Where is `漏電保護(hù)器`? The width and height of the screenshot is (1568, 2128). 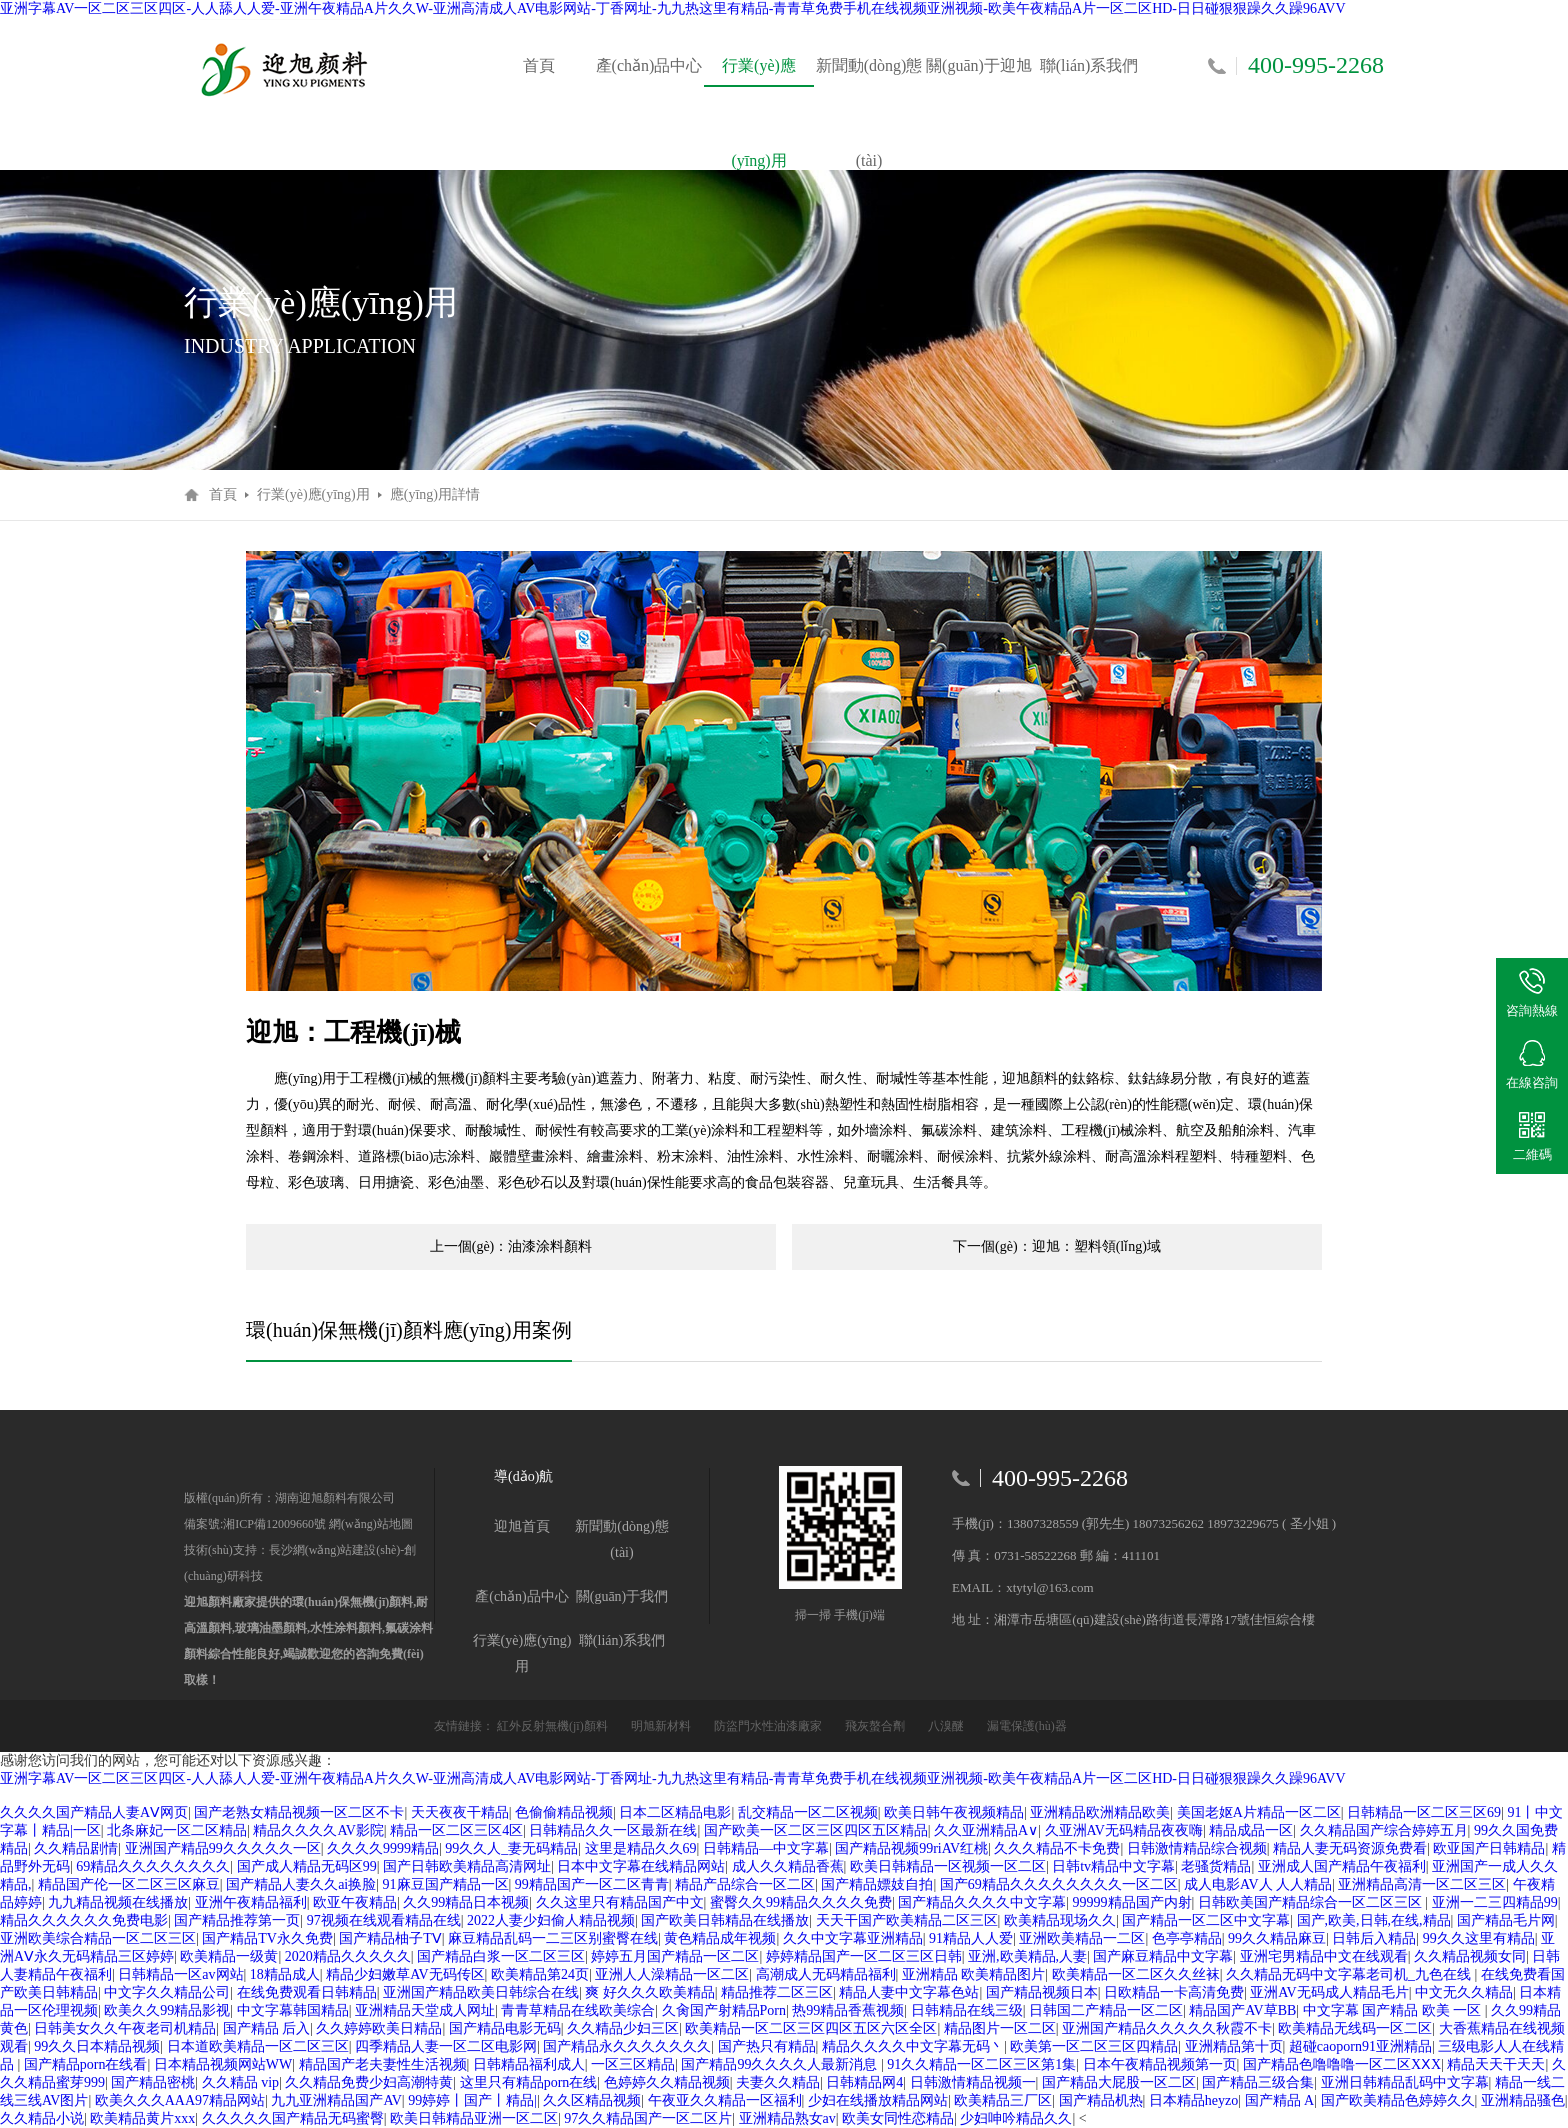 漏電保護(hù)器 is located at coordinates (1027, 1726).